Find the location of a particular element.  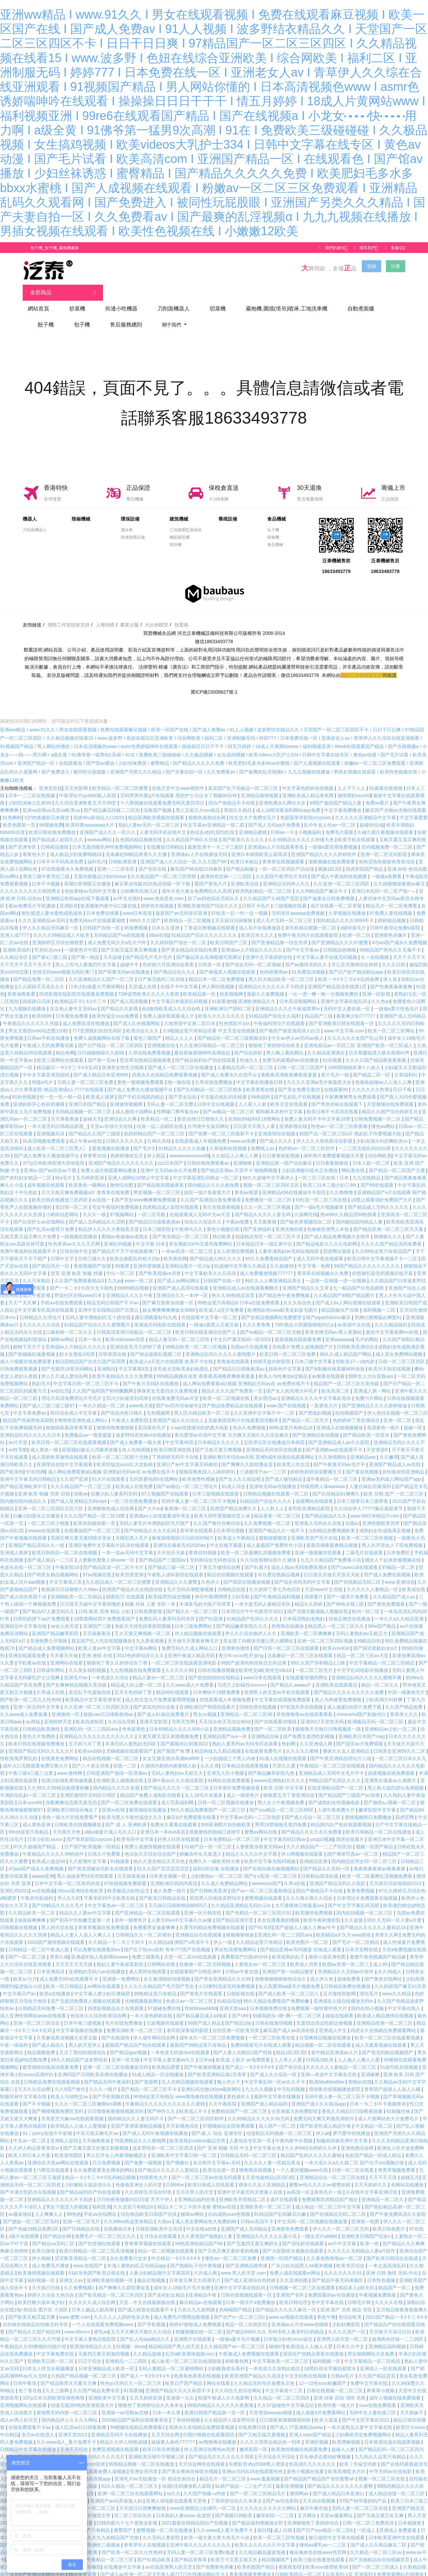

日韩中文字 is located at coordinates (62, 1249).